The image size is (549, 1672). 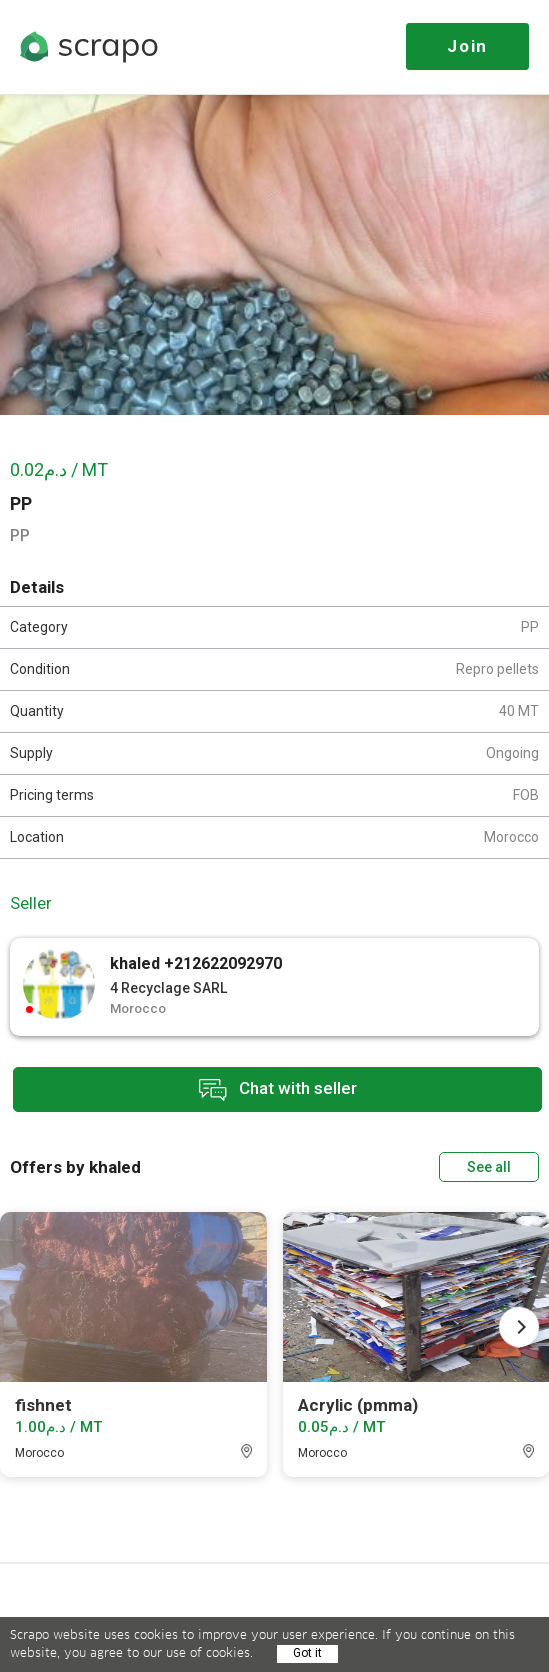 I want to click on Chat with seller, so click(x=278, y=1089).